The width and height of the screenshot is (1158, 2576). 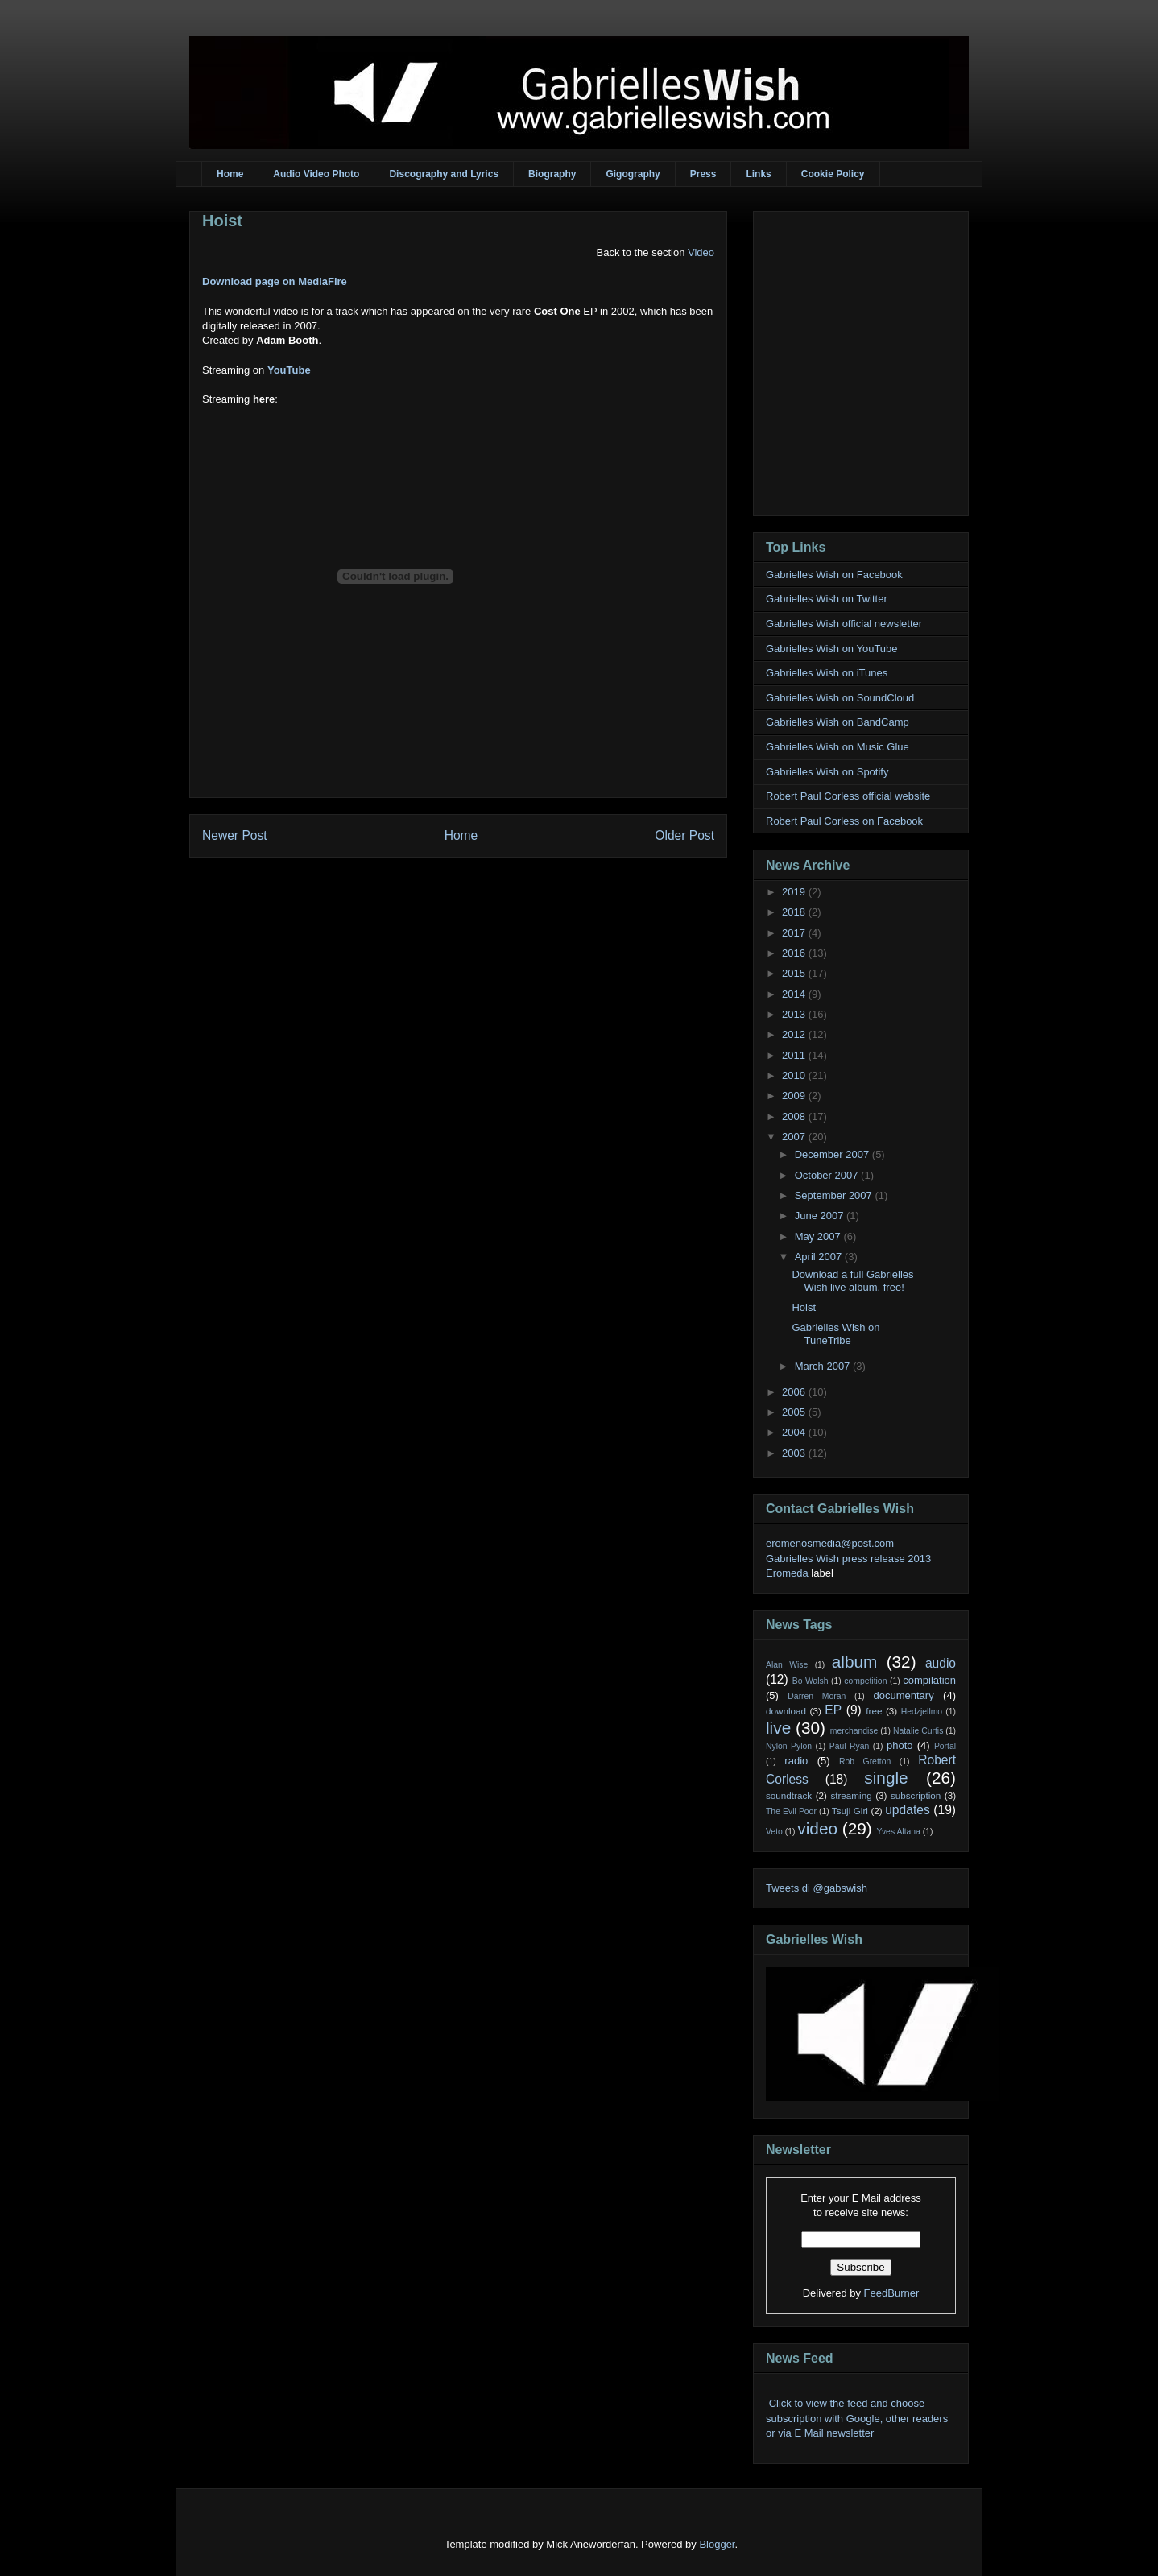 I want to click on The Evil Poor, so click(x=791, y=1811).